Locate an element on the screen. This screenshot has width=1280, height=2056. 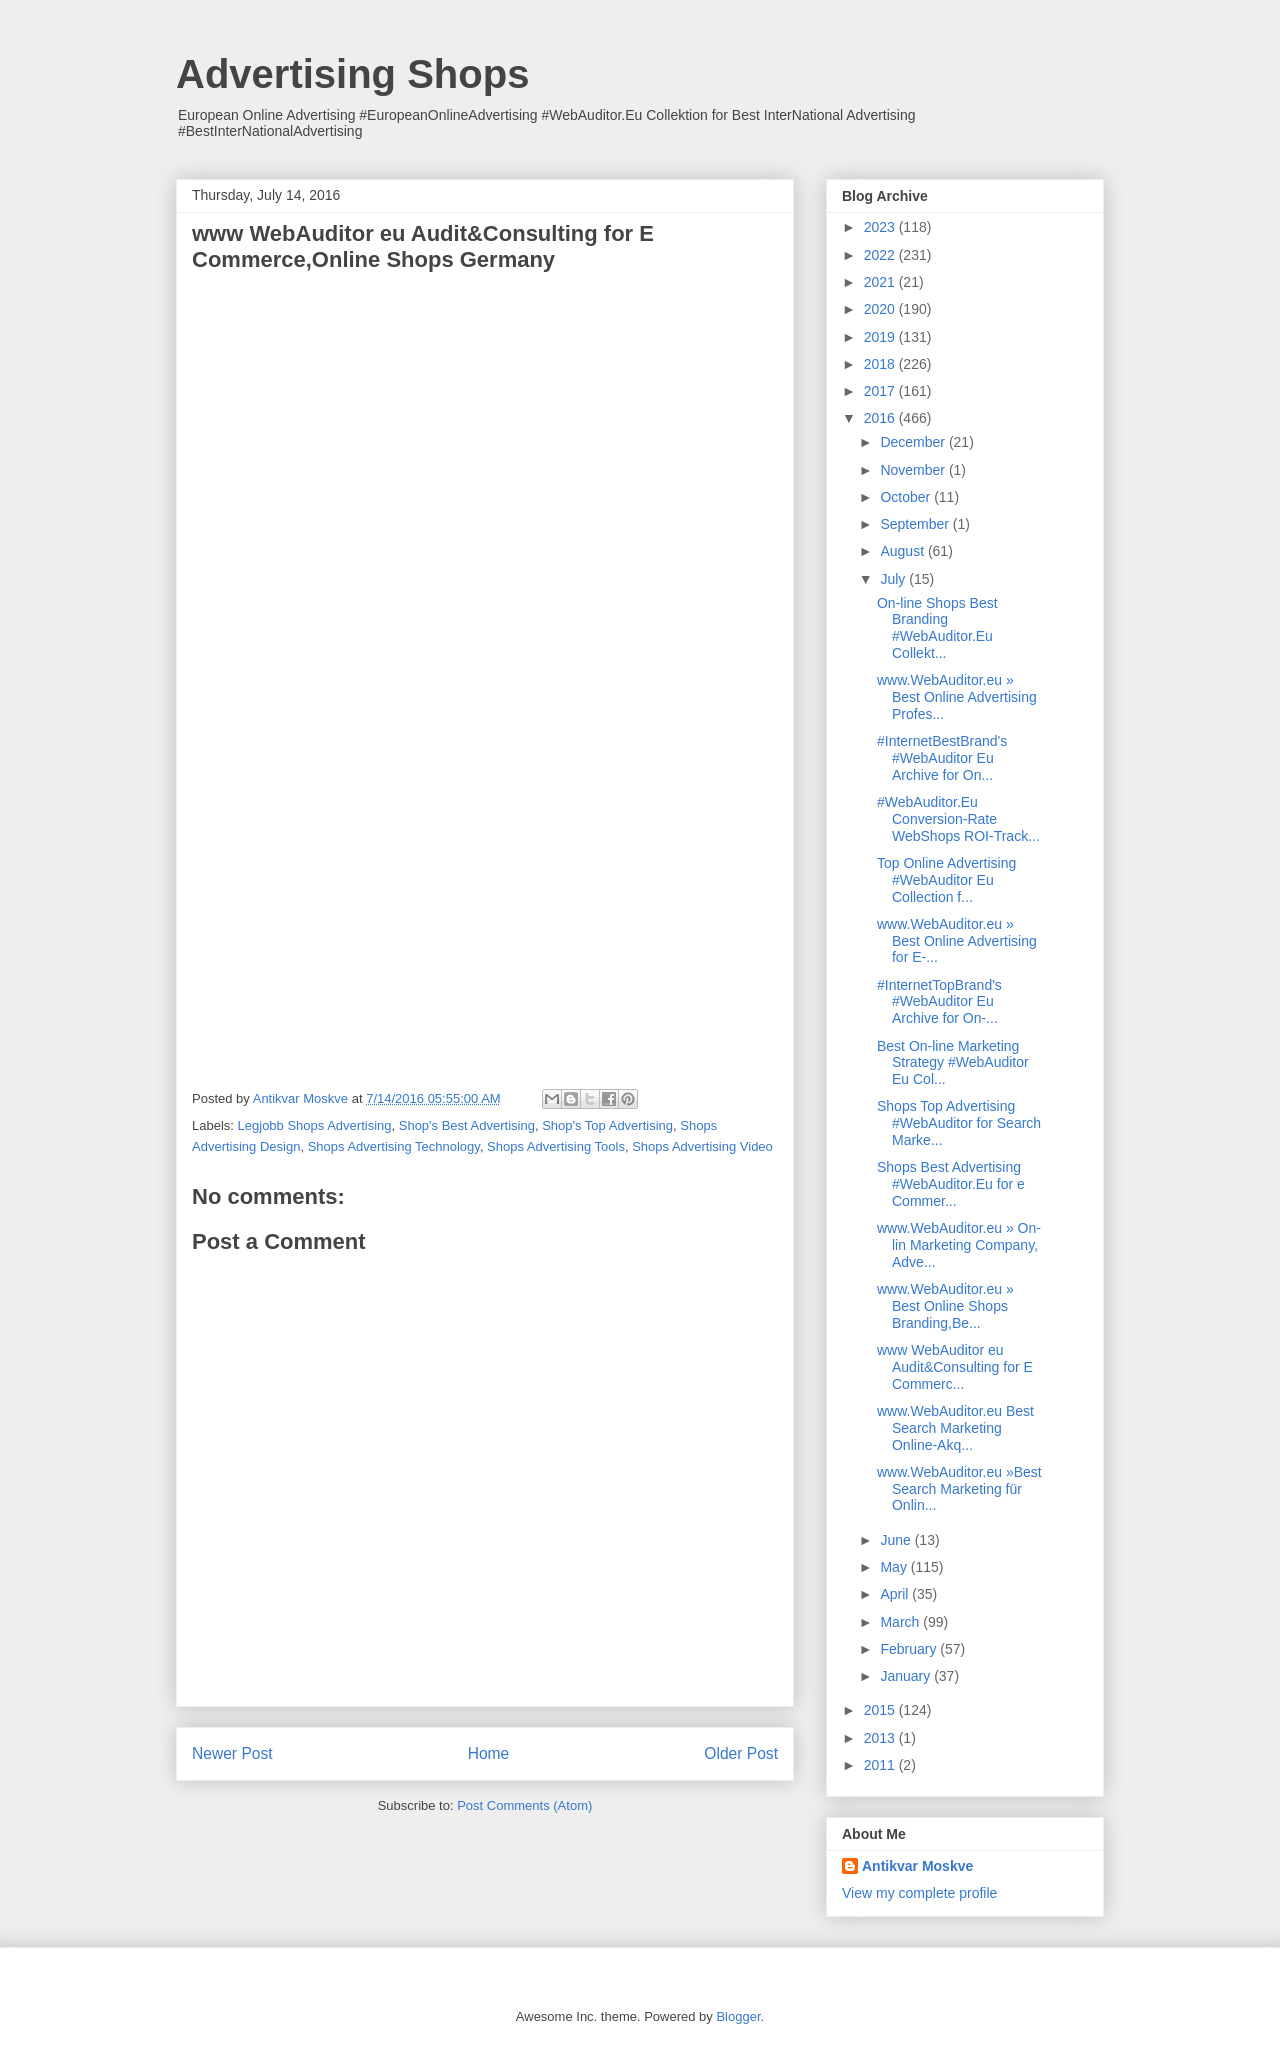
2013 is located at coordinates (881, 1738).